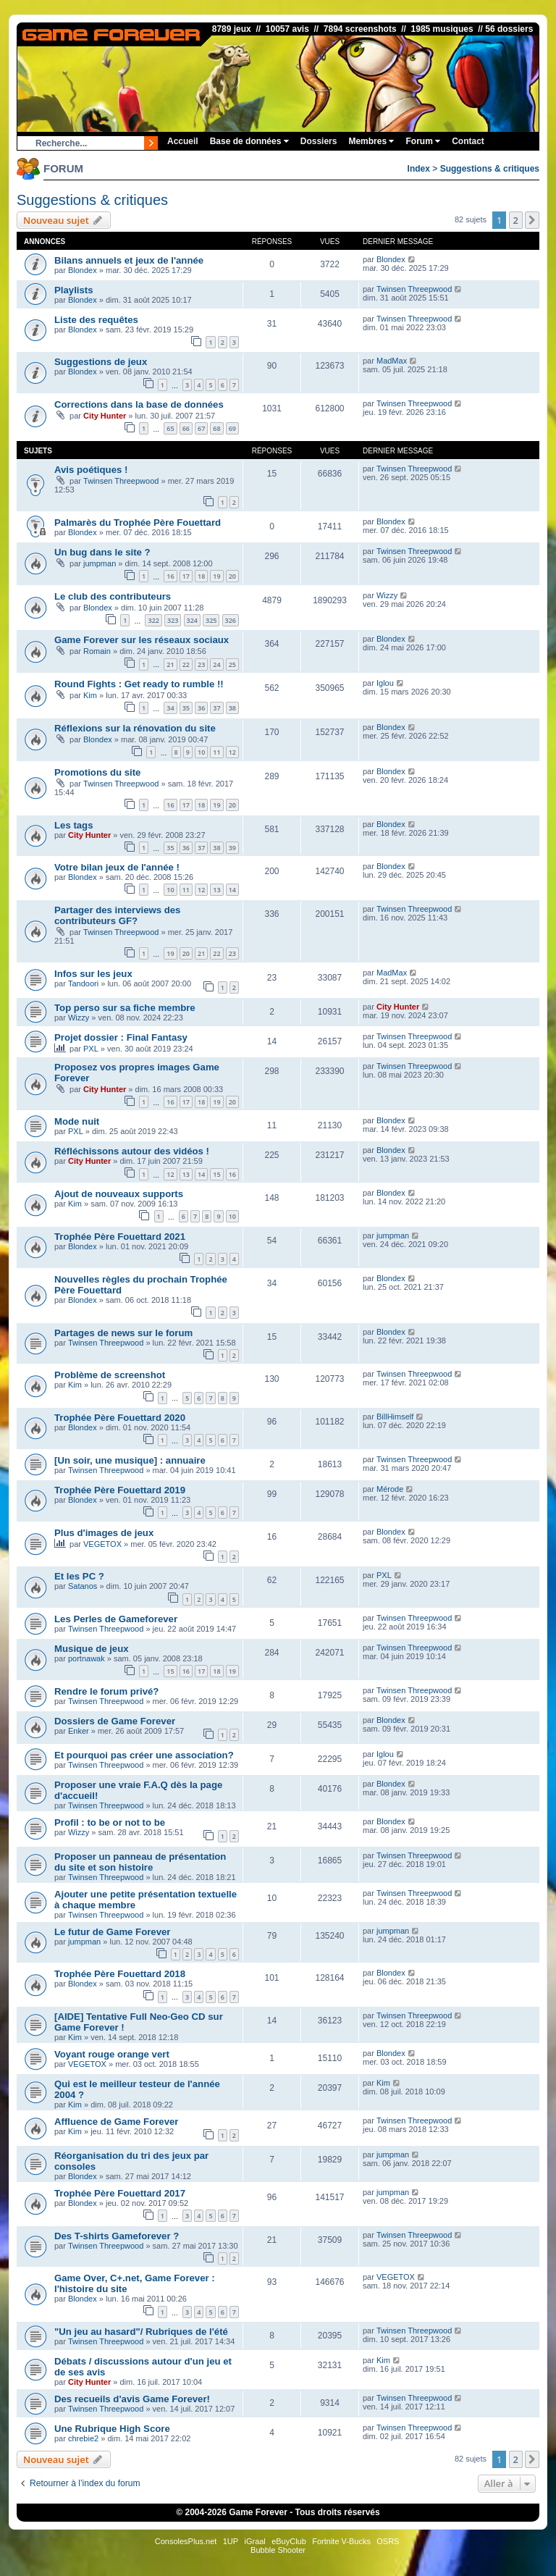 The height and width of the screenshot is (2576, 556). Describe the element at coordinates (73, 290) in the screenshot. I see `Playlists` at that location.